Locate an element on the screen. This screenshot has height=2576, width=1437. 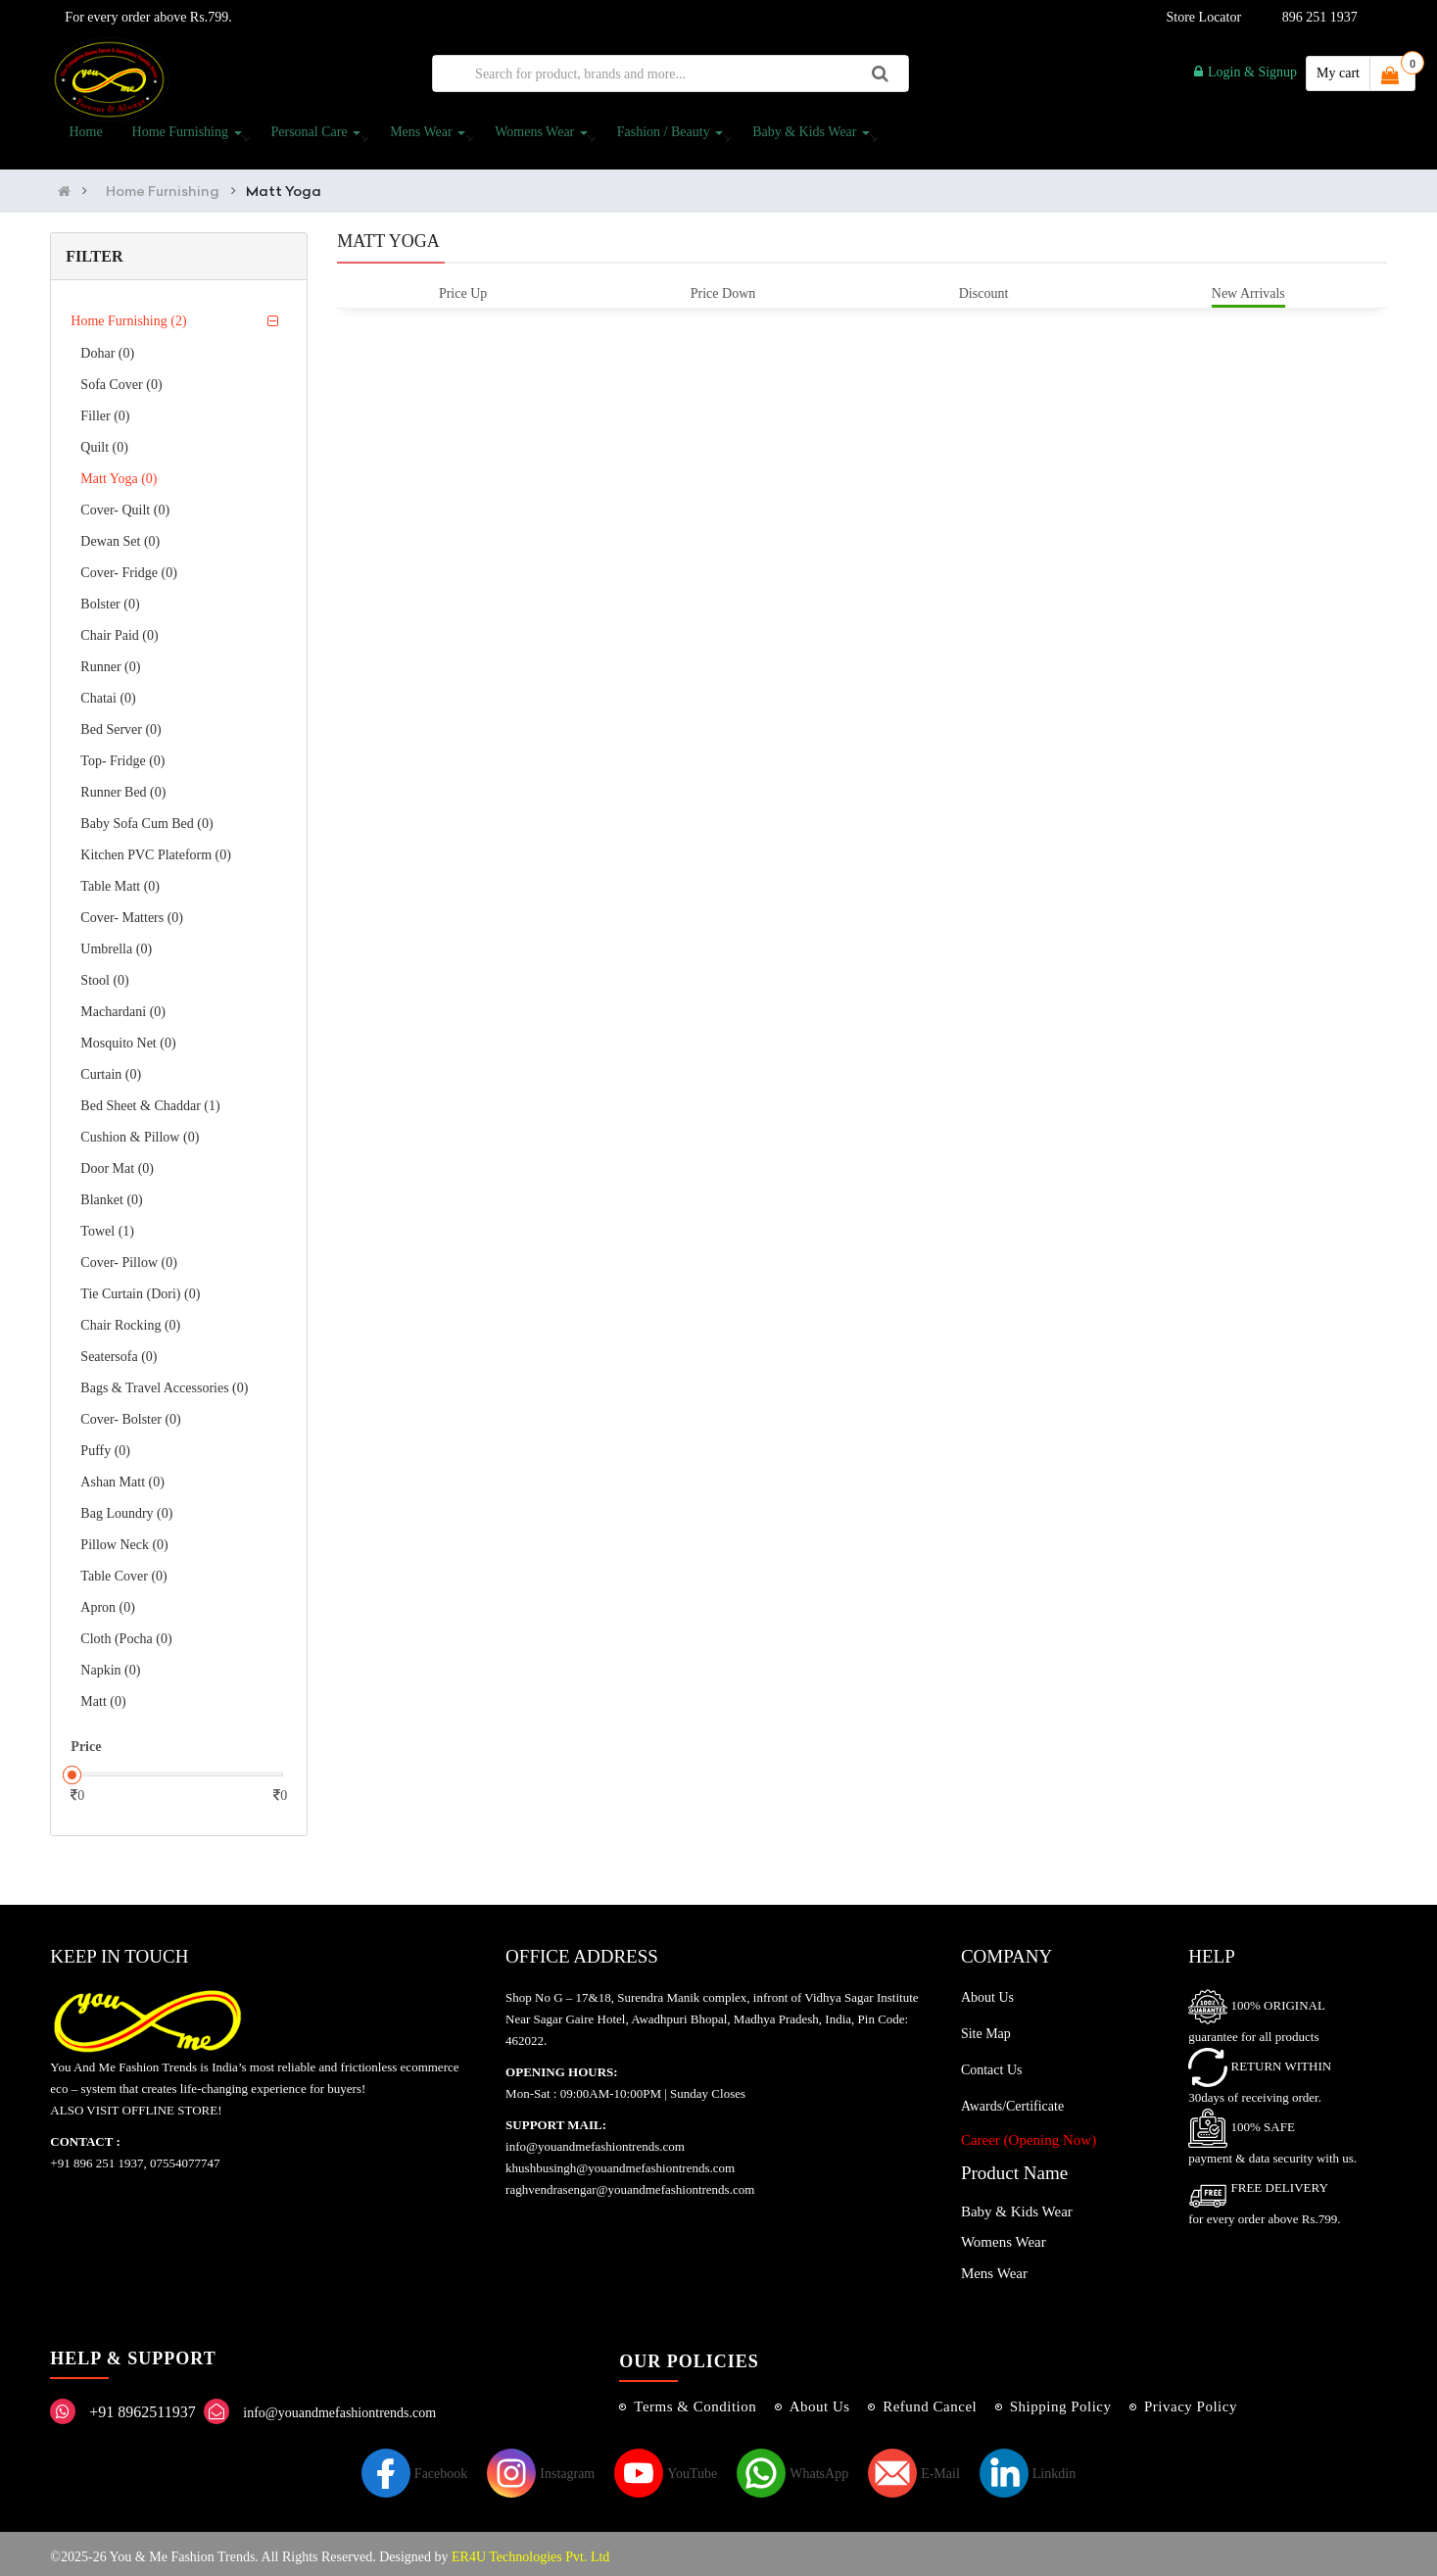
Blanket (0) is located at coordinates (111, 1194).